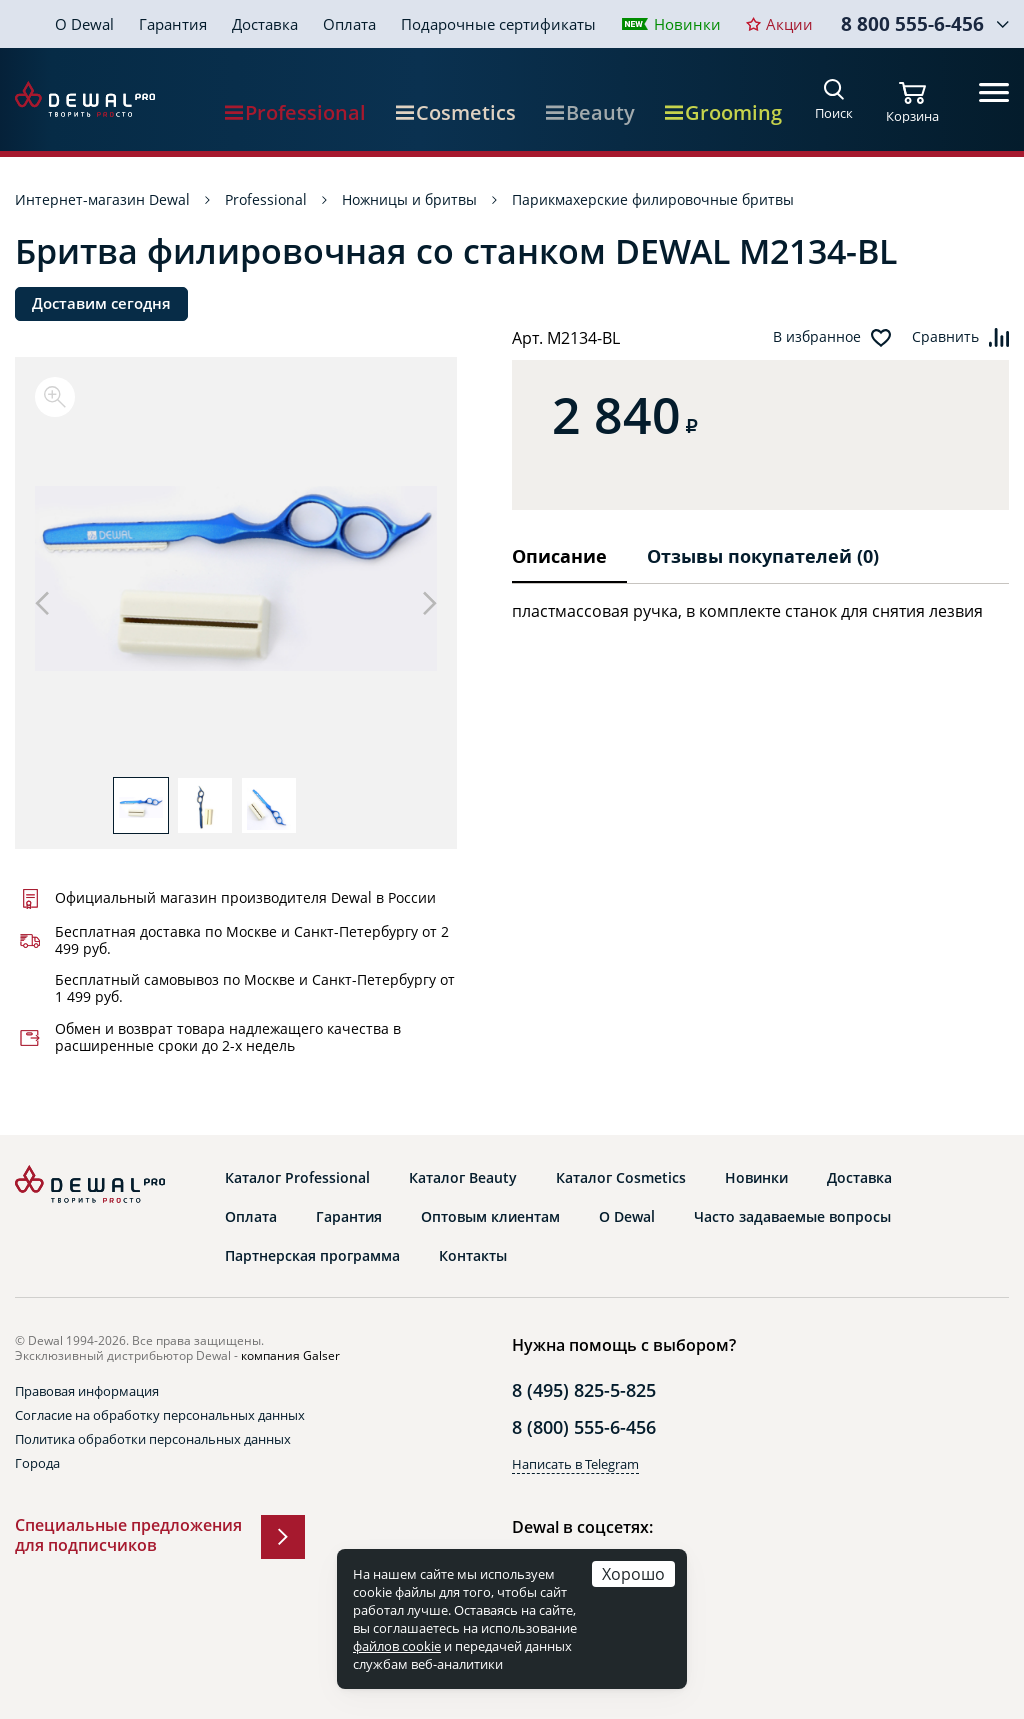 The width and height of the screenshot is (1024, 1719). What do you see at coordinates (473, 1256) in the screenshot?
I see `Контакты` at bounding box center [473, 1256].